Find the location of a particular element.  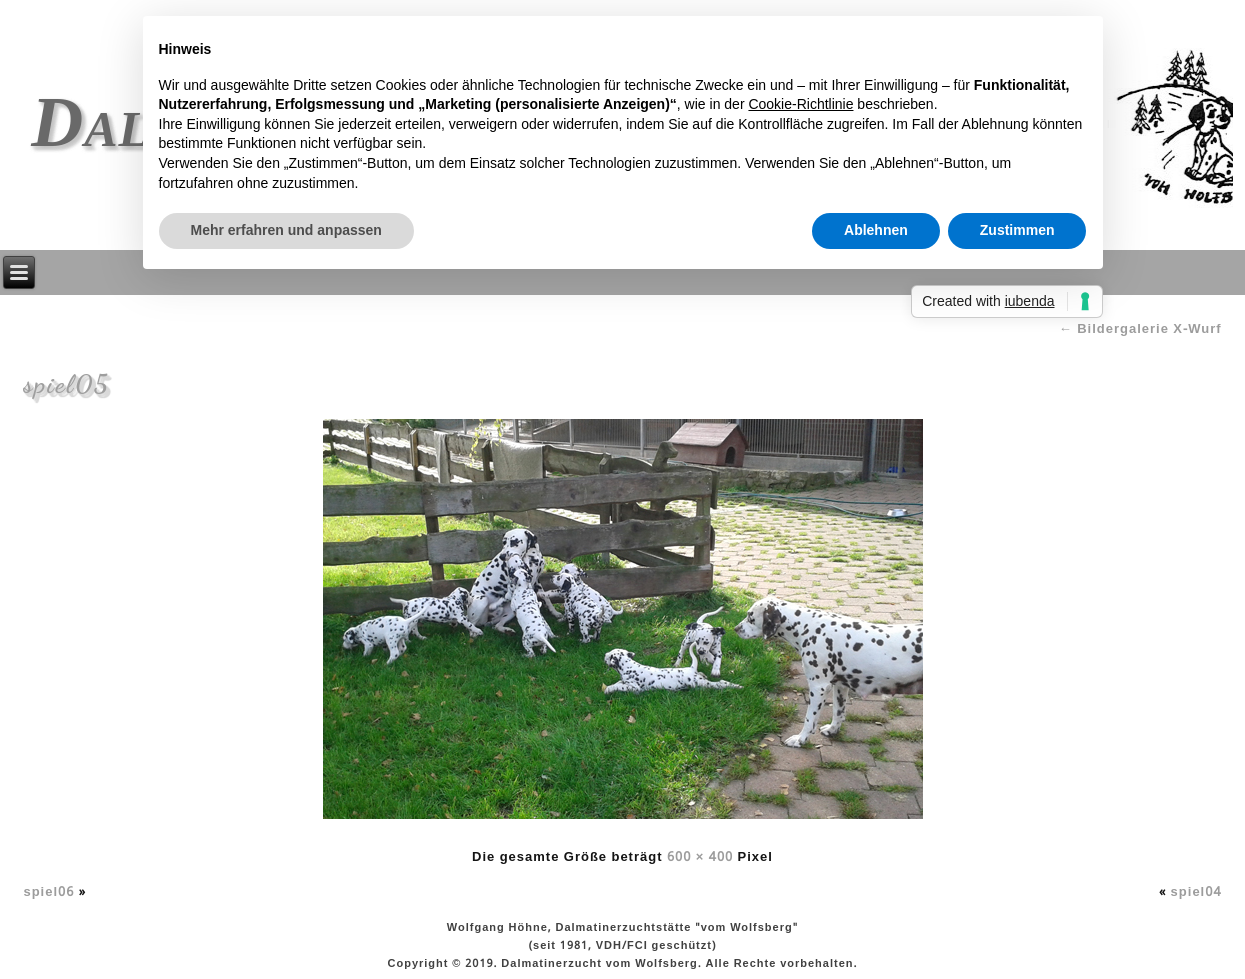

spiel05 is located at coordinates (66, 383).